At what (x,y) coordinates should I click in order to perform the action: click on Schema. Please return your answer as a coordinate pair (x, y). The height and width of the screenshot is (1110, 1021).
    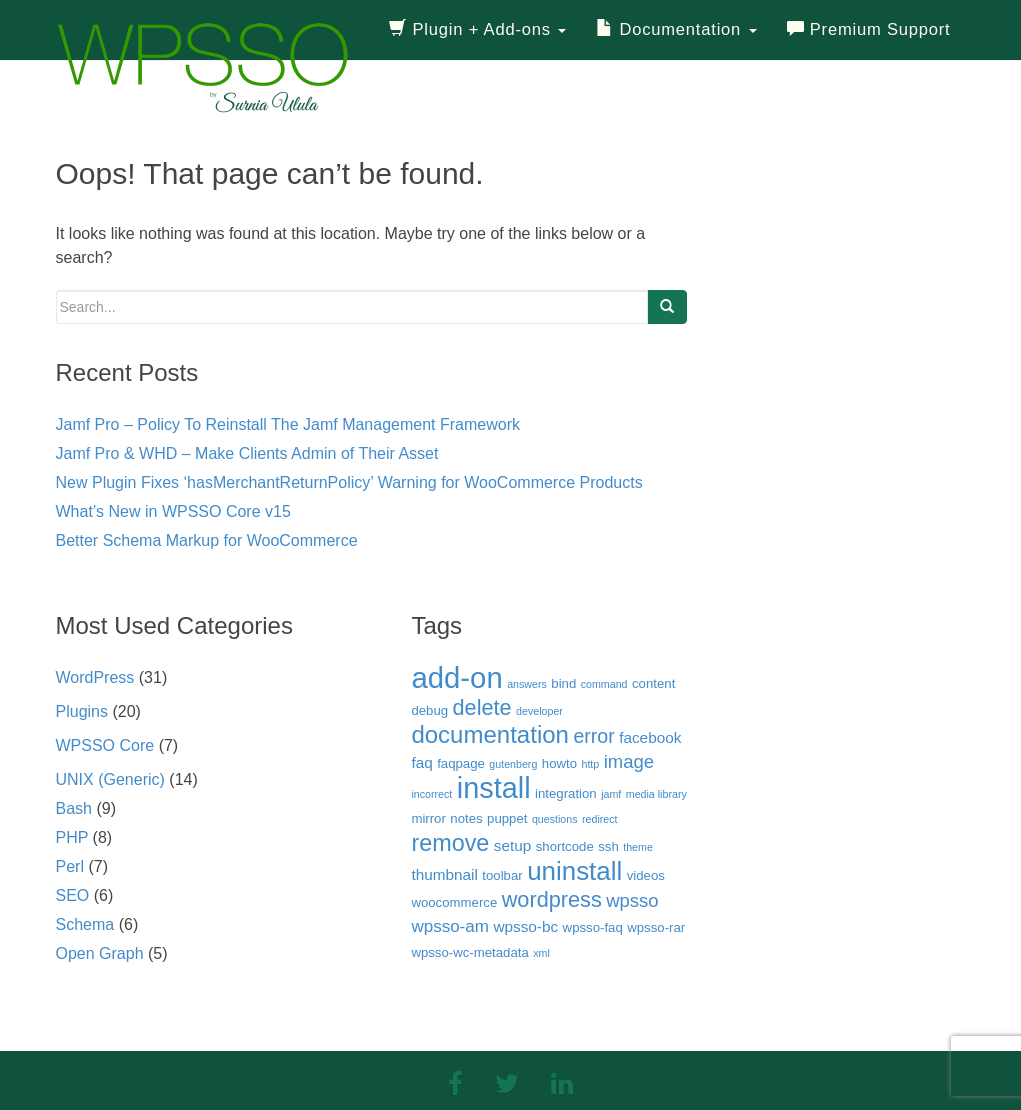
    Looking at the image, I should click on (85, 924).